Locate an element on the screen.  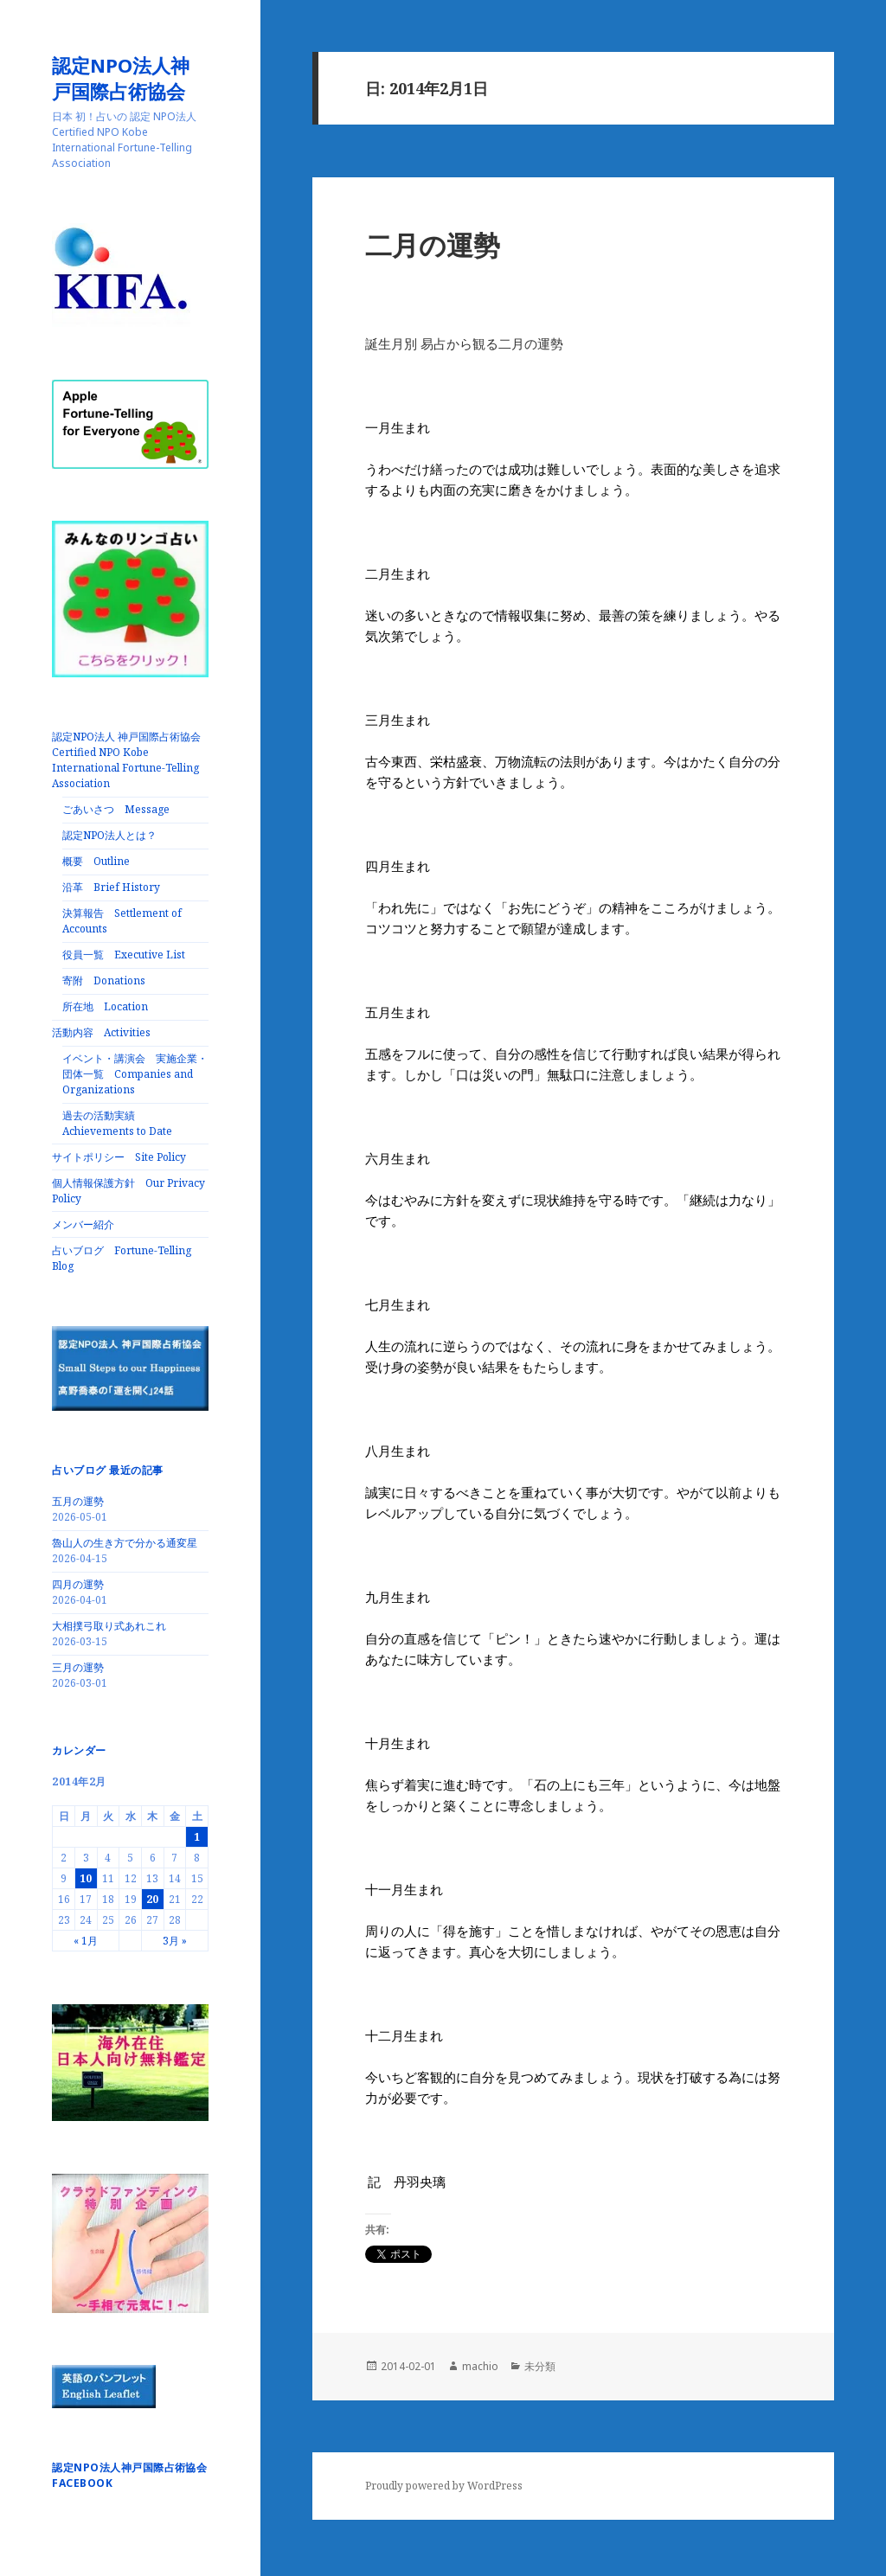
Proudly powered by WordPress is located at coordinates (444, 2485).